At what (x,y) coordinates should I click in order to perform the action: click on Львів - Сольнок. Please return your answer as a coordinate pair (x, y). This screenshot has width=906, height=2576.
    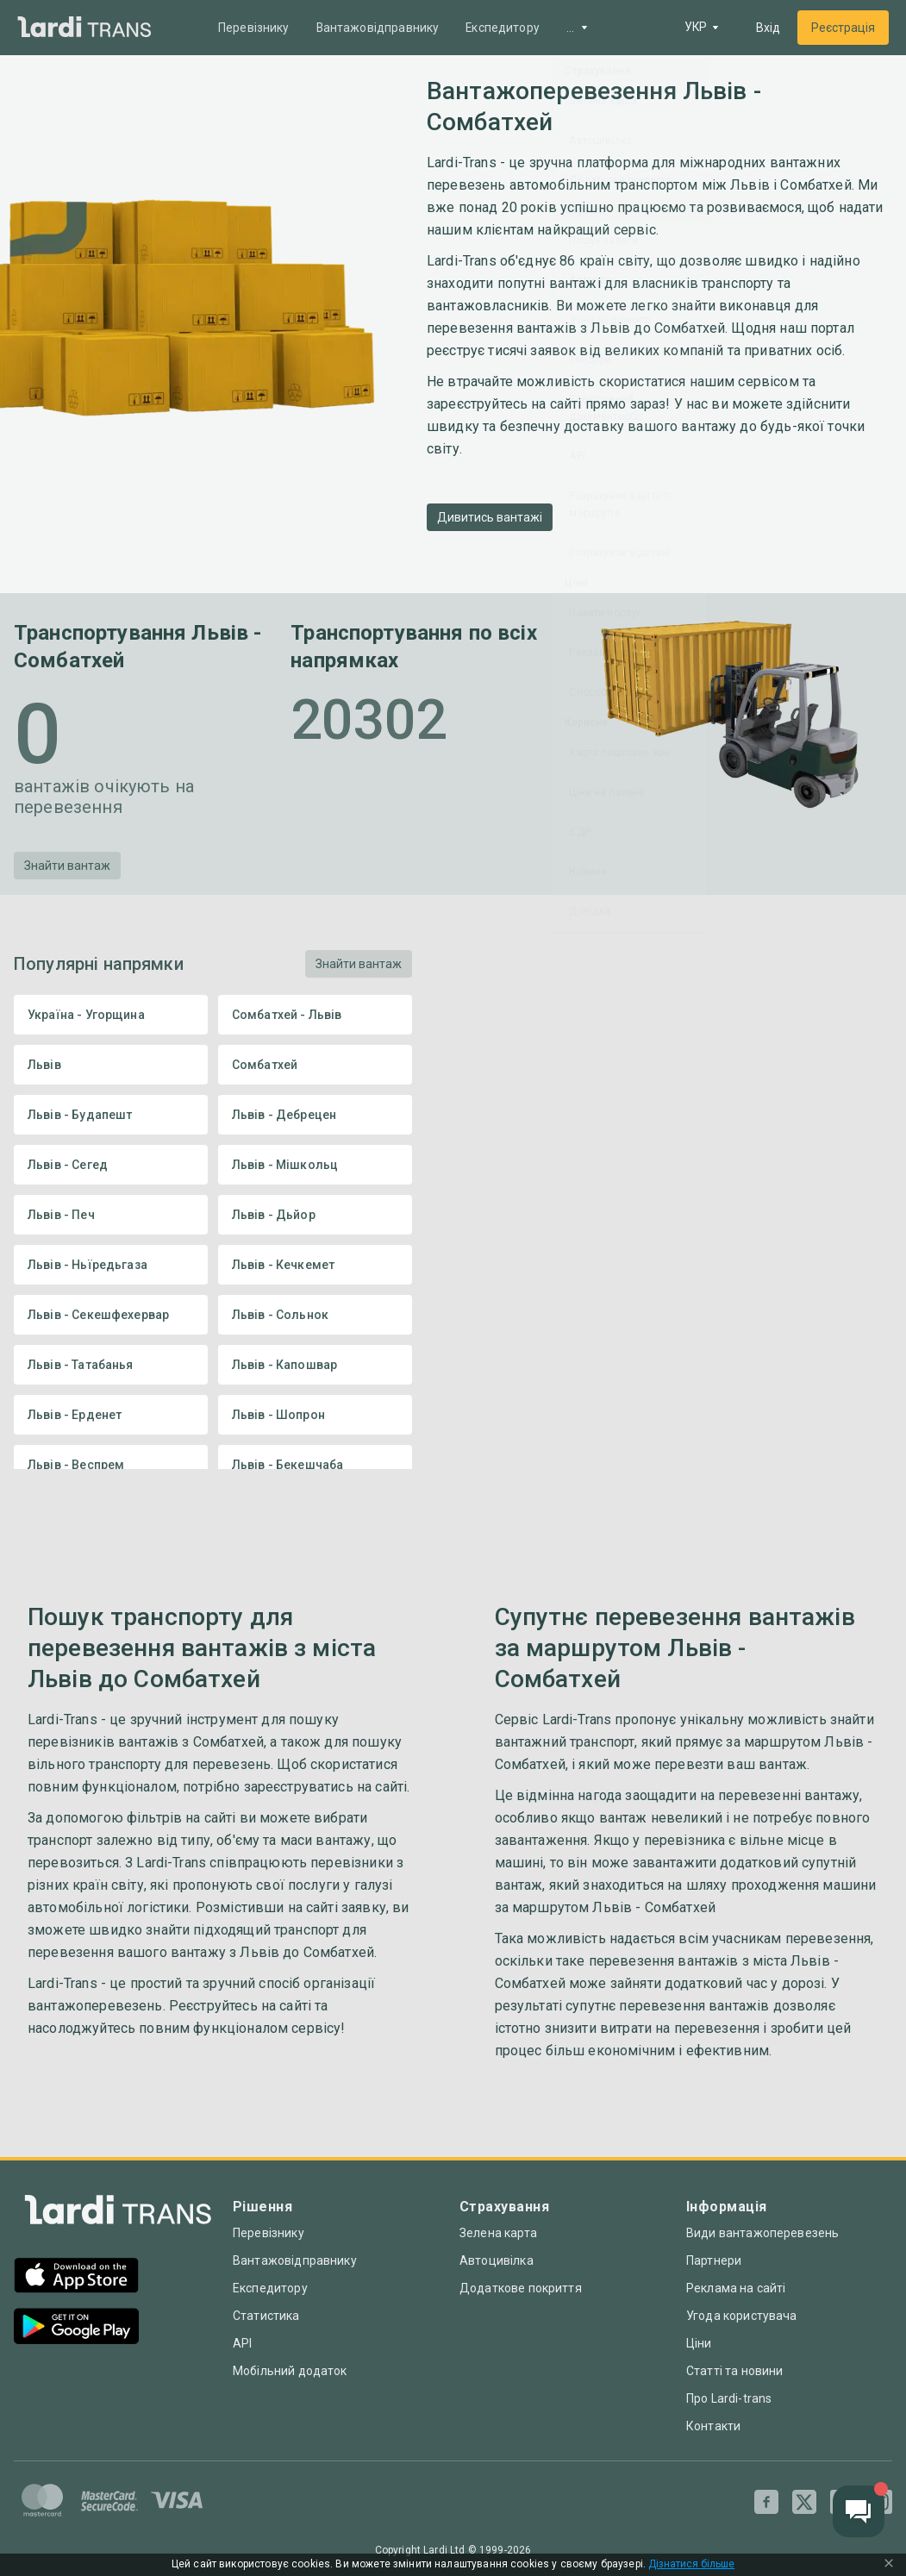
    Looking at the image, I should click on (315, 1315).